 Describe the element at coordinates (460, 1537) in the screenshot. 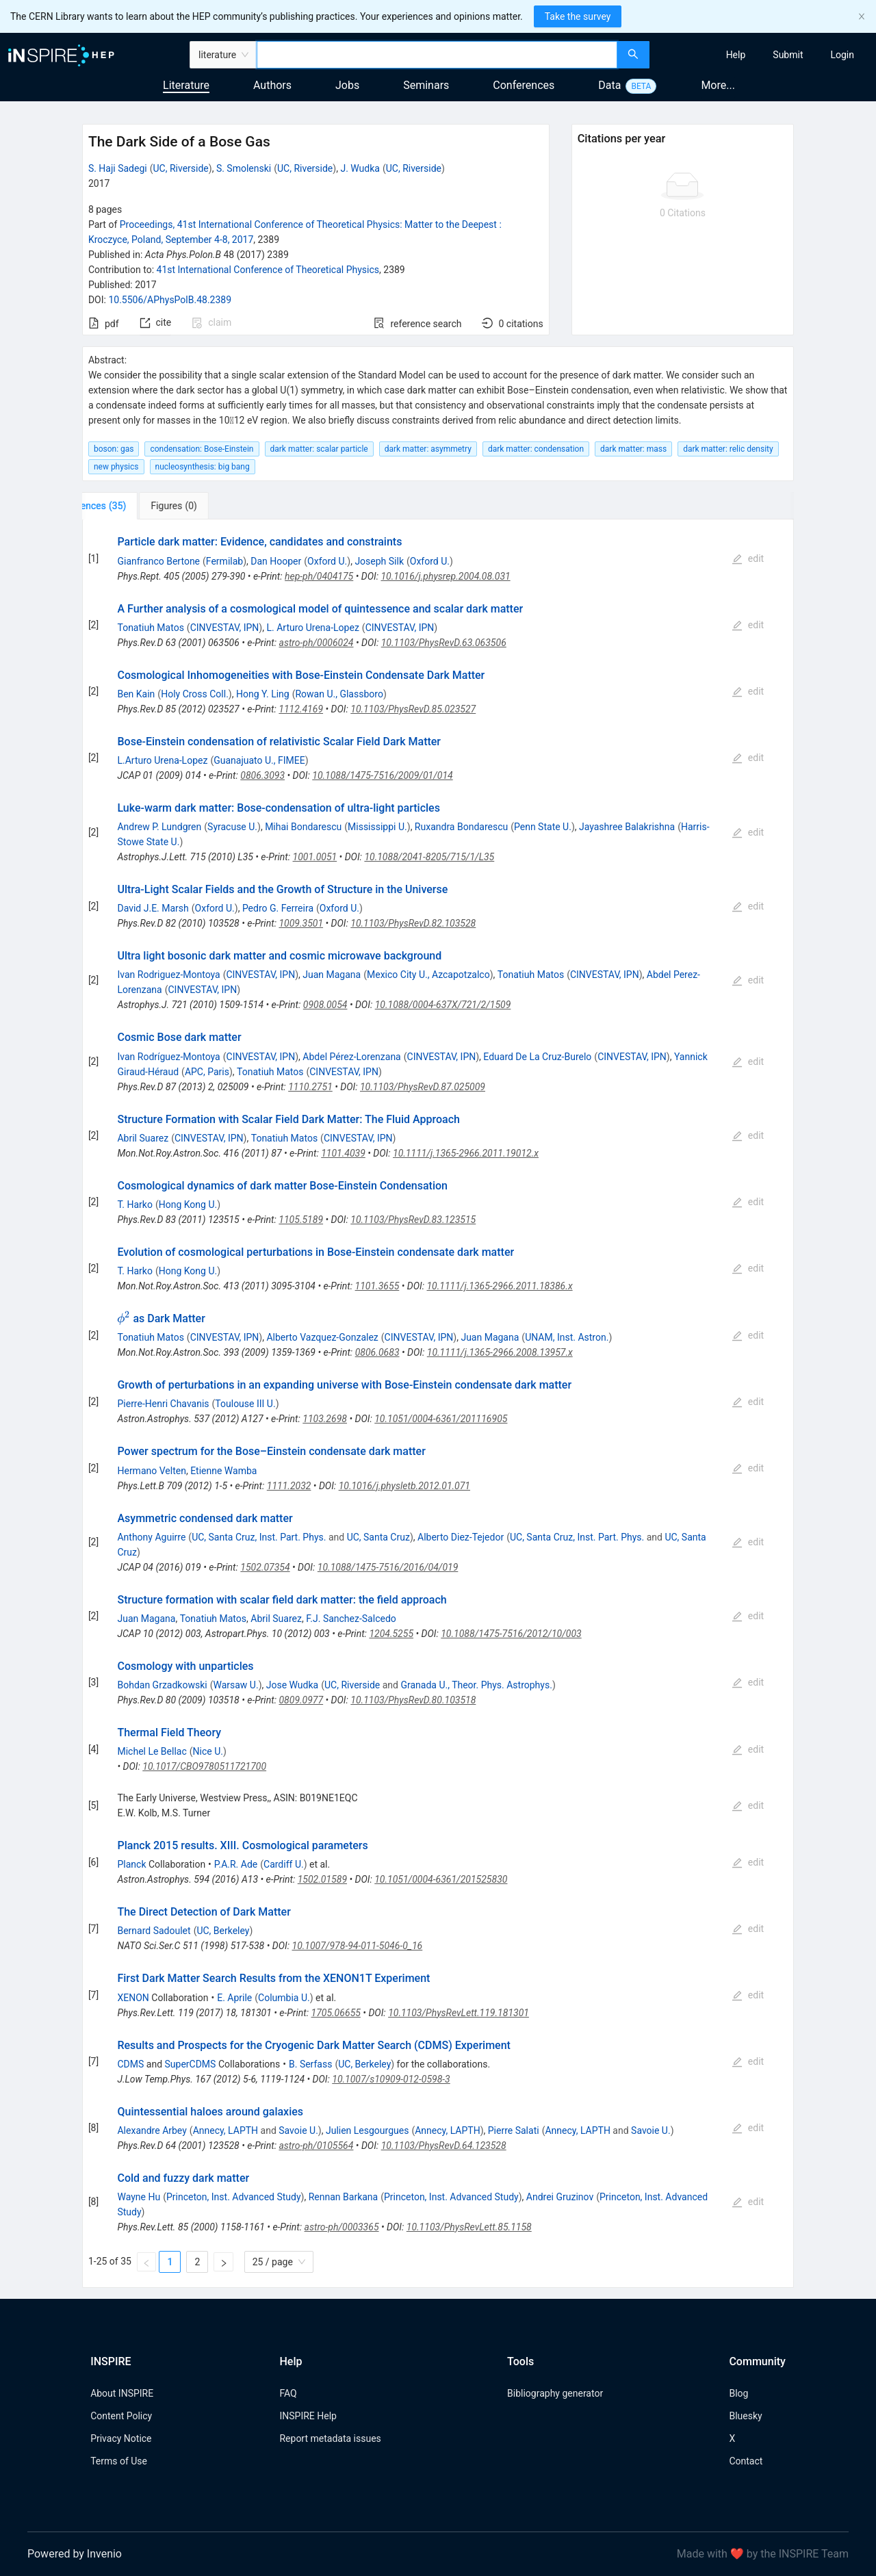

I see `Alberto Diez-Tejedor` at that location.